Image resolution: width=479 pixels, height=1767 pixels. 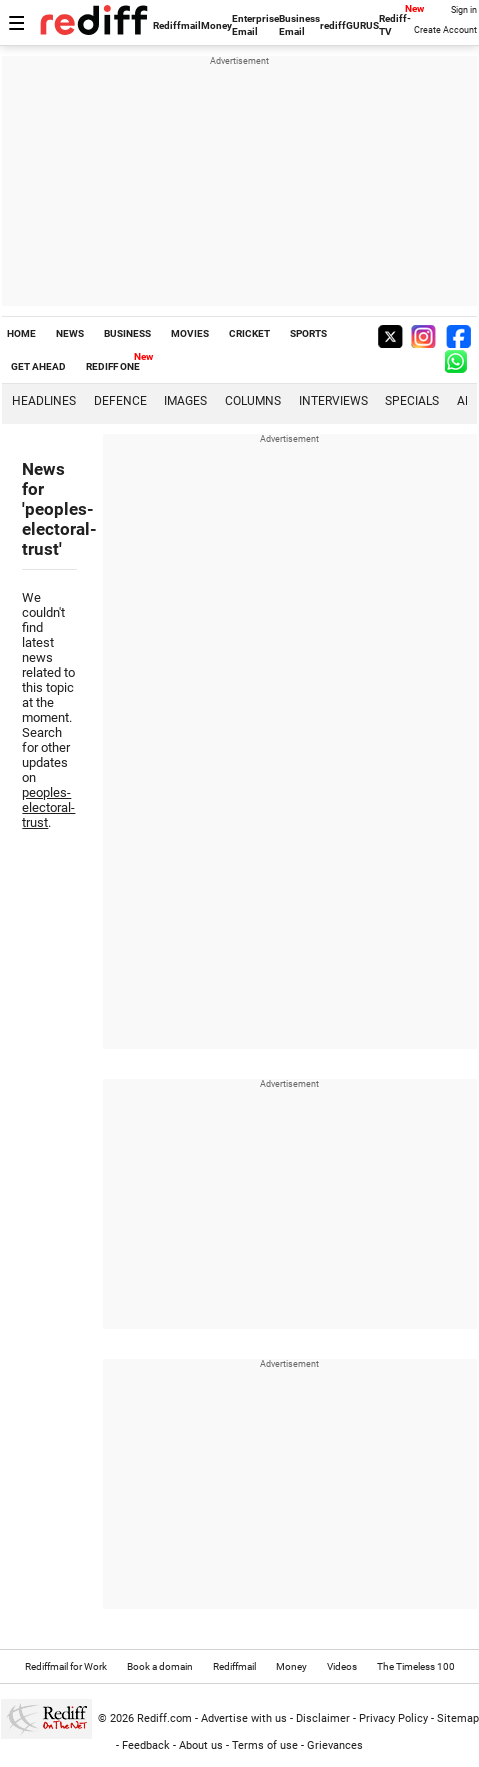 What do you see at coordinates (249, 333) in the screenshot?
I see `CRICKET` at bounding box center [249, 333].